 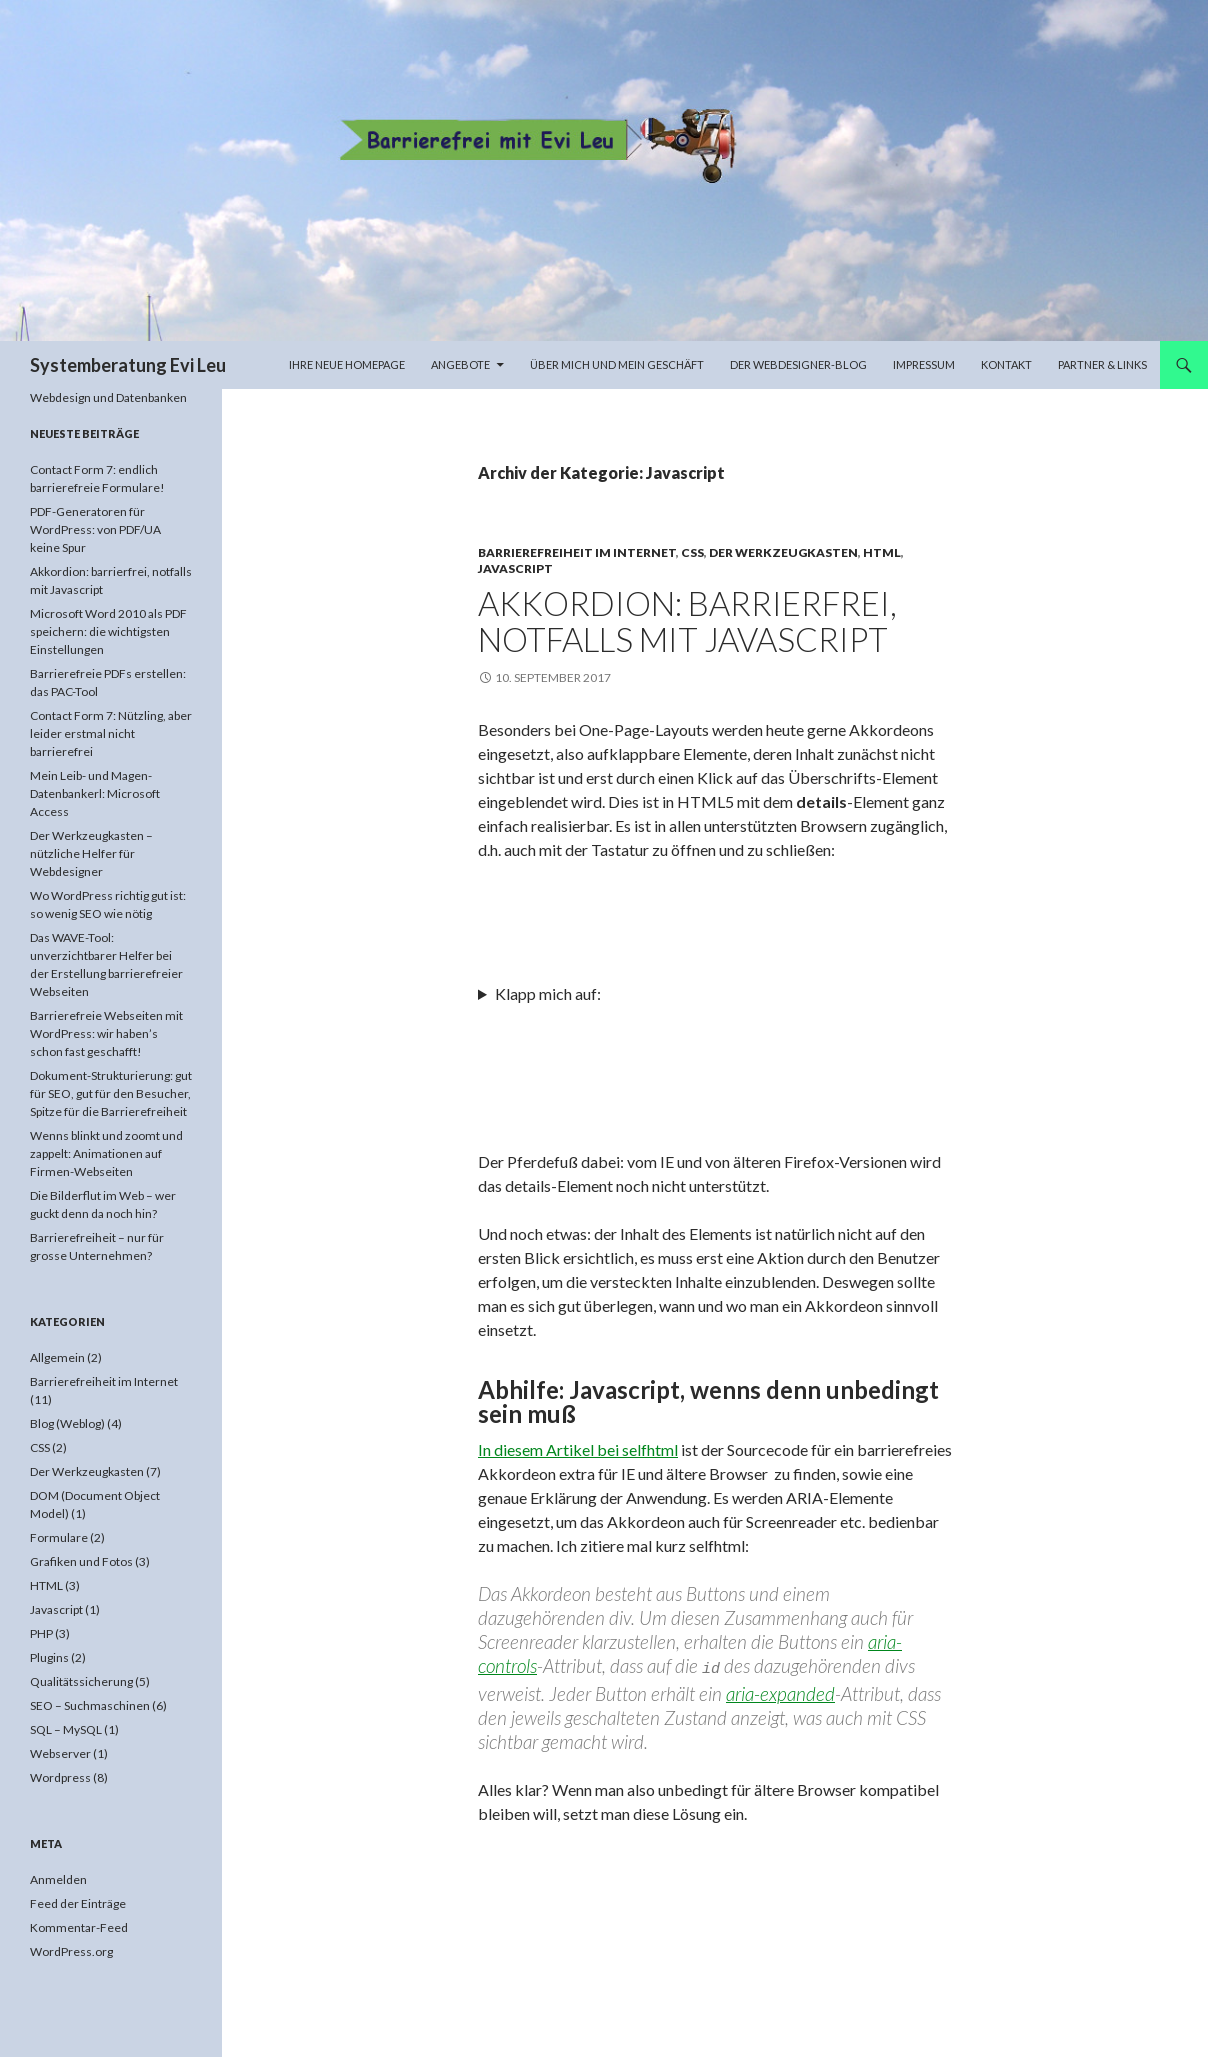 What do you see at coordinates (108, 631) in the screenshot?
I see `Microsoft Word 2010 als PDF speichern: die wichtigsten Einstellungen` at bounding box center [108, 631].